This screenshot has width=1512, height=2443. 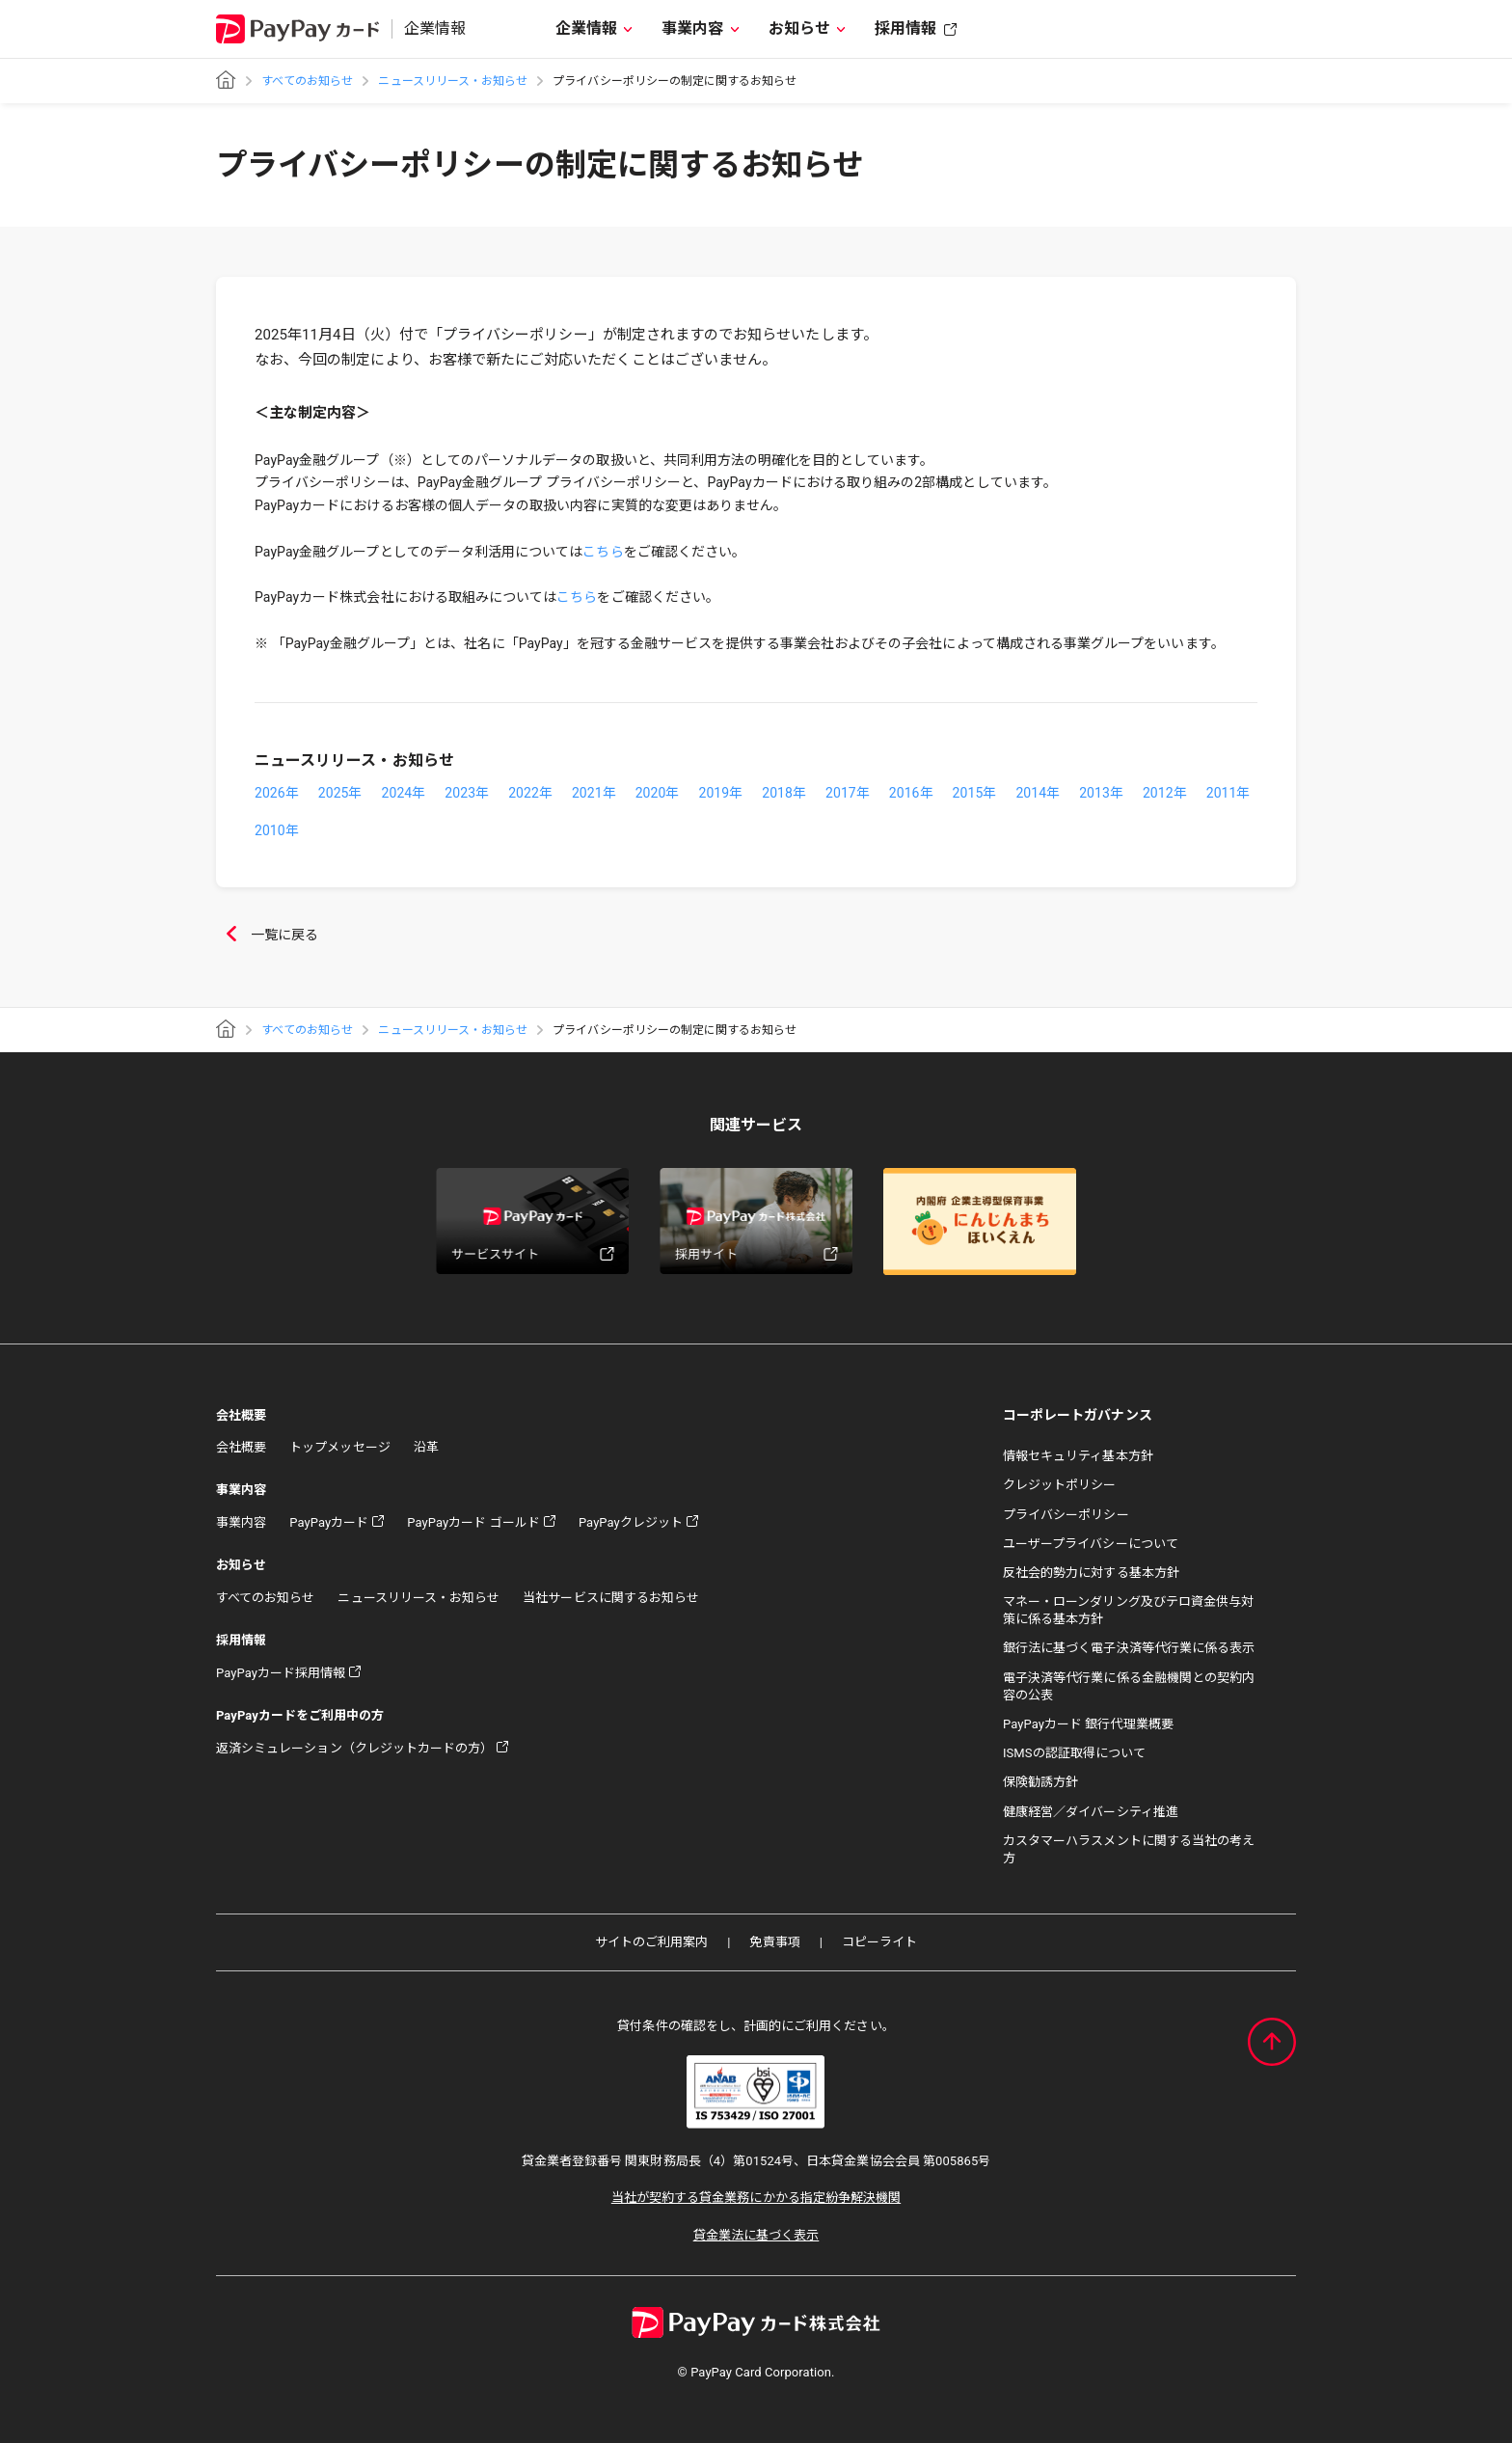 I want to click on 2025年, so click(x=340, y=793).